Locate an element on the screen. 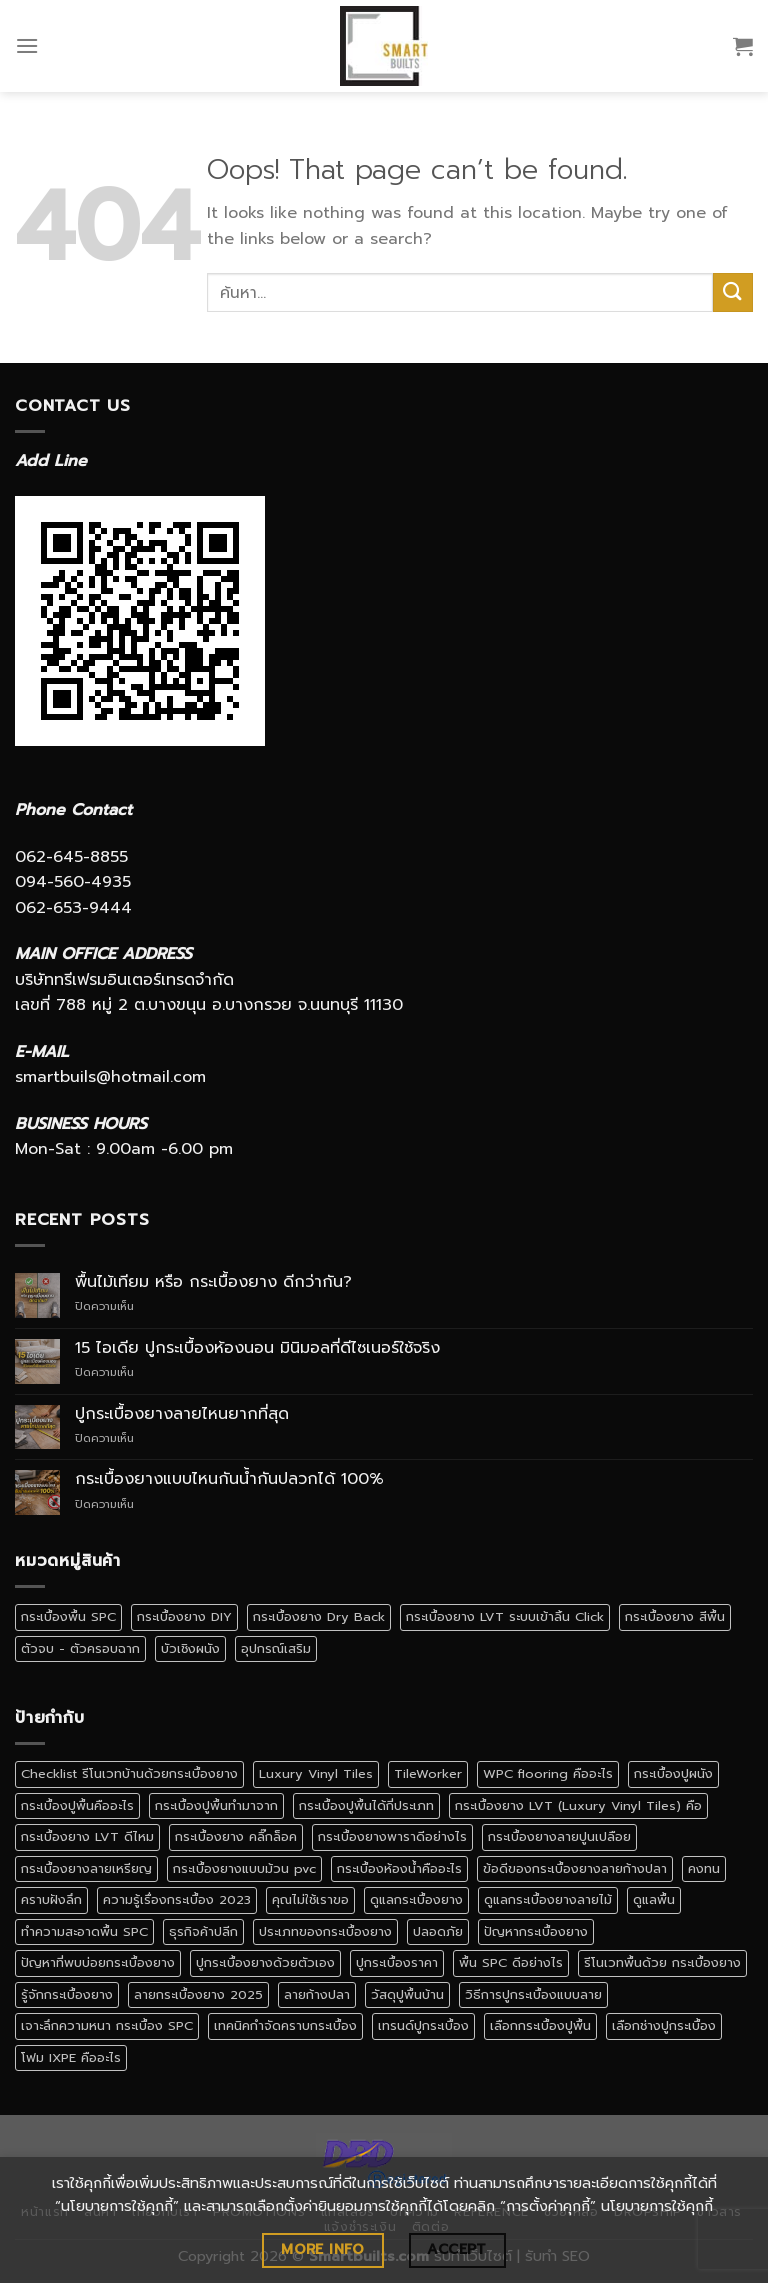 The height and width of the screenshot is (2283, 768). คราบฝังลึก [คราบฝังลึก (1 รายการ)] is located at coordinates (51, 1899).